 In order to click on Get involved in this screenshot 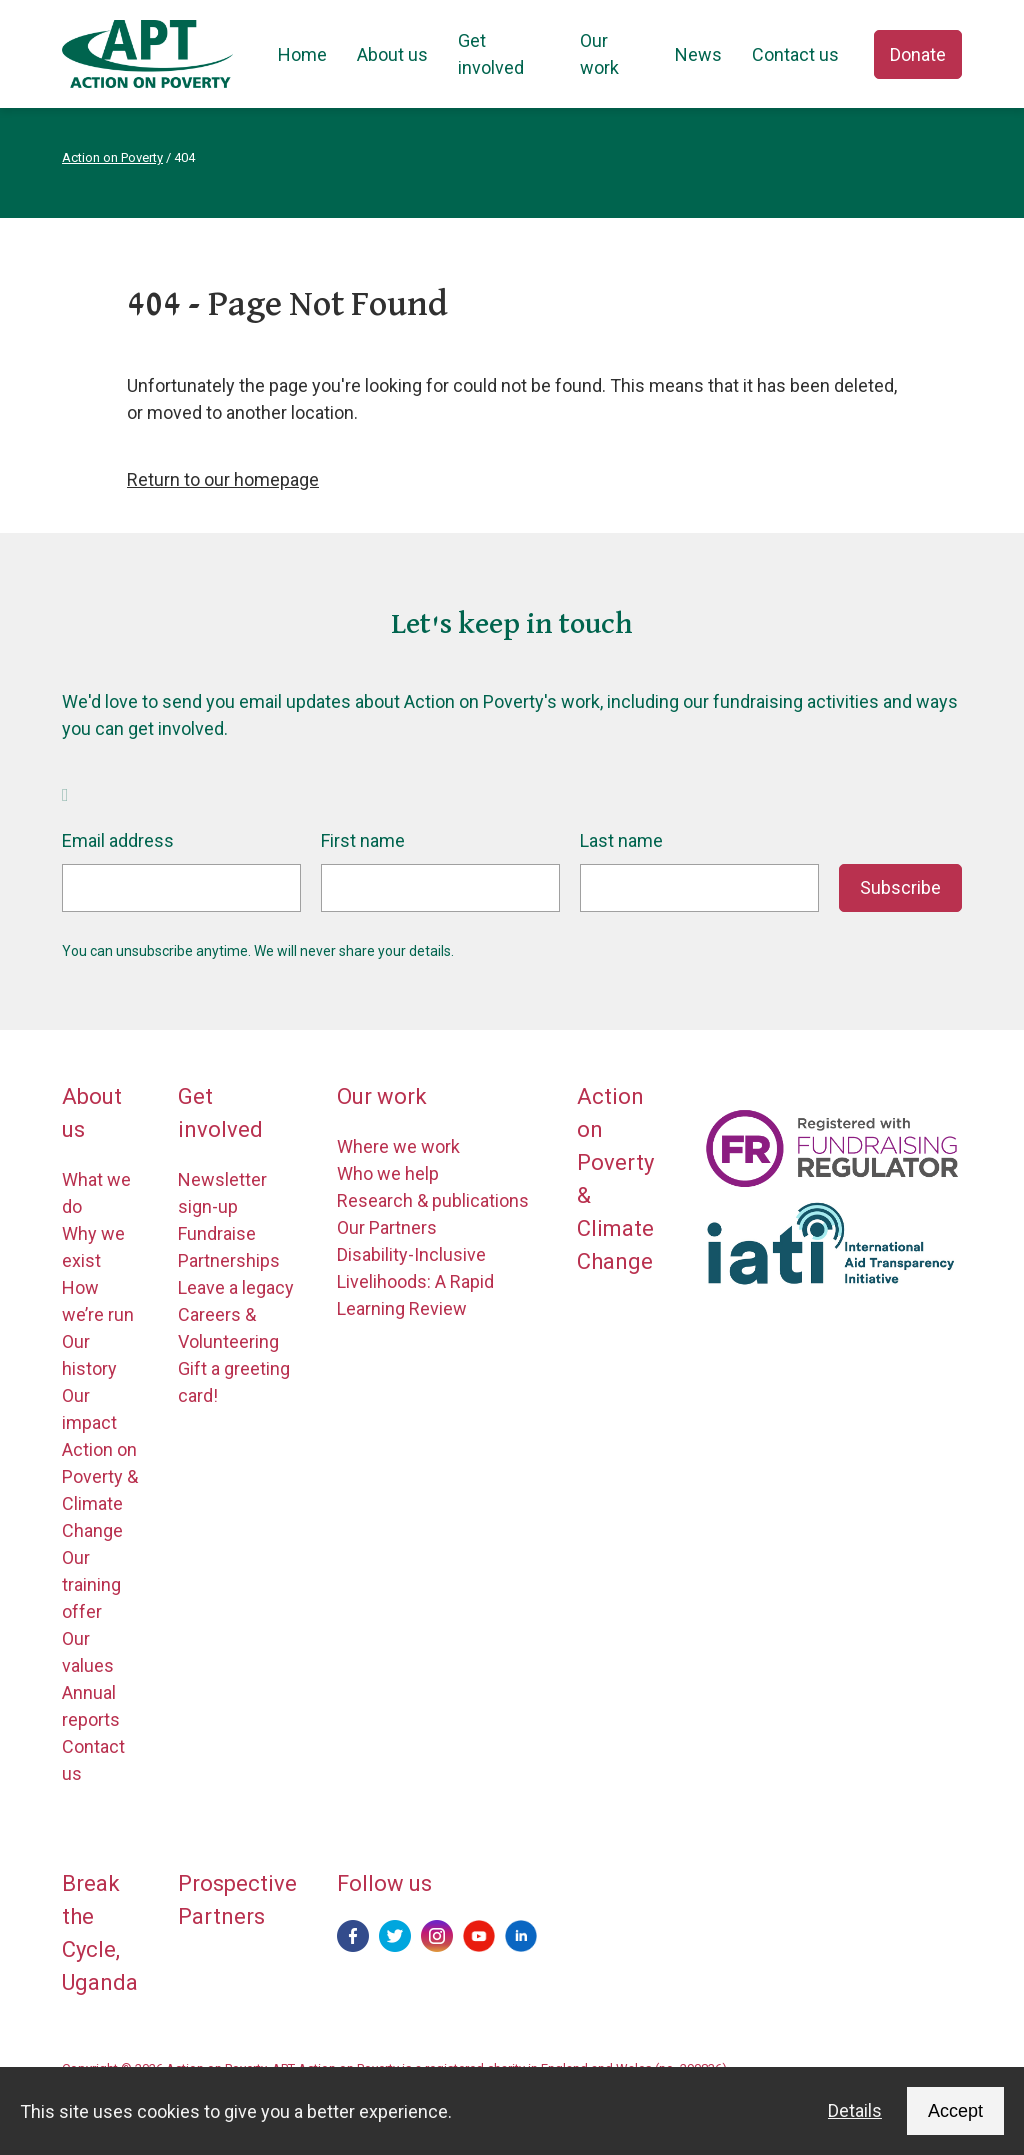, I will do `click(491, 54)`.